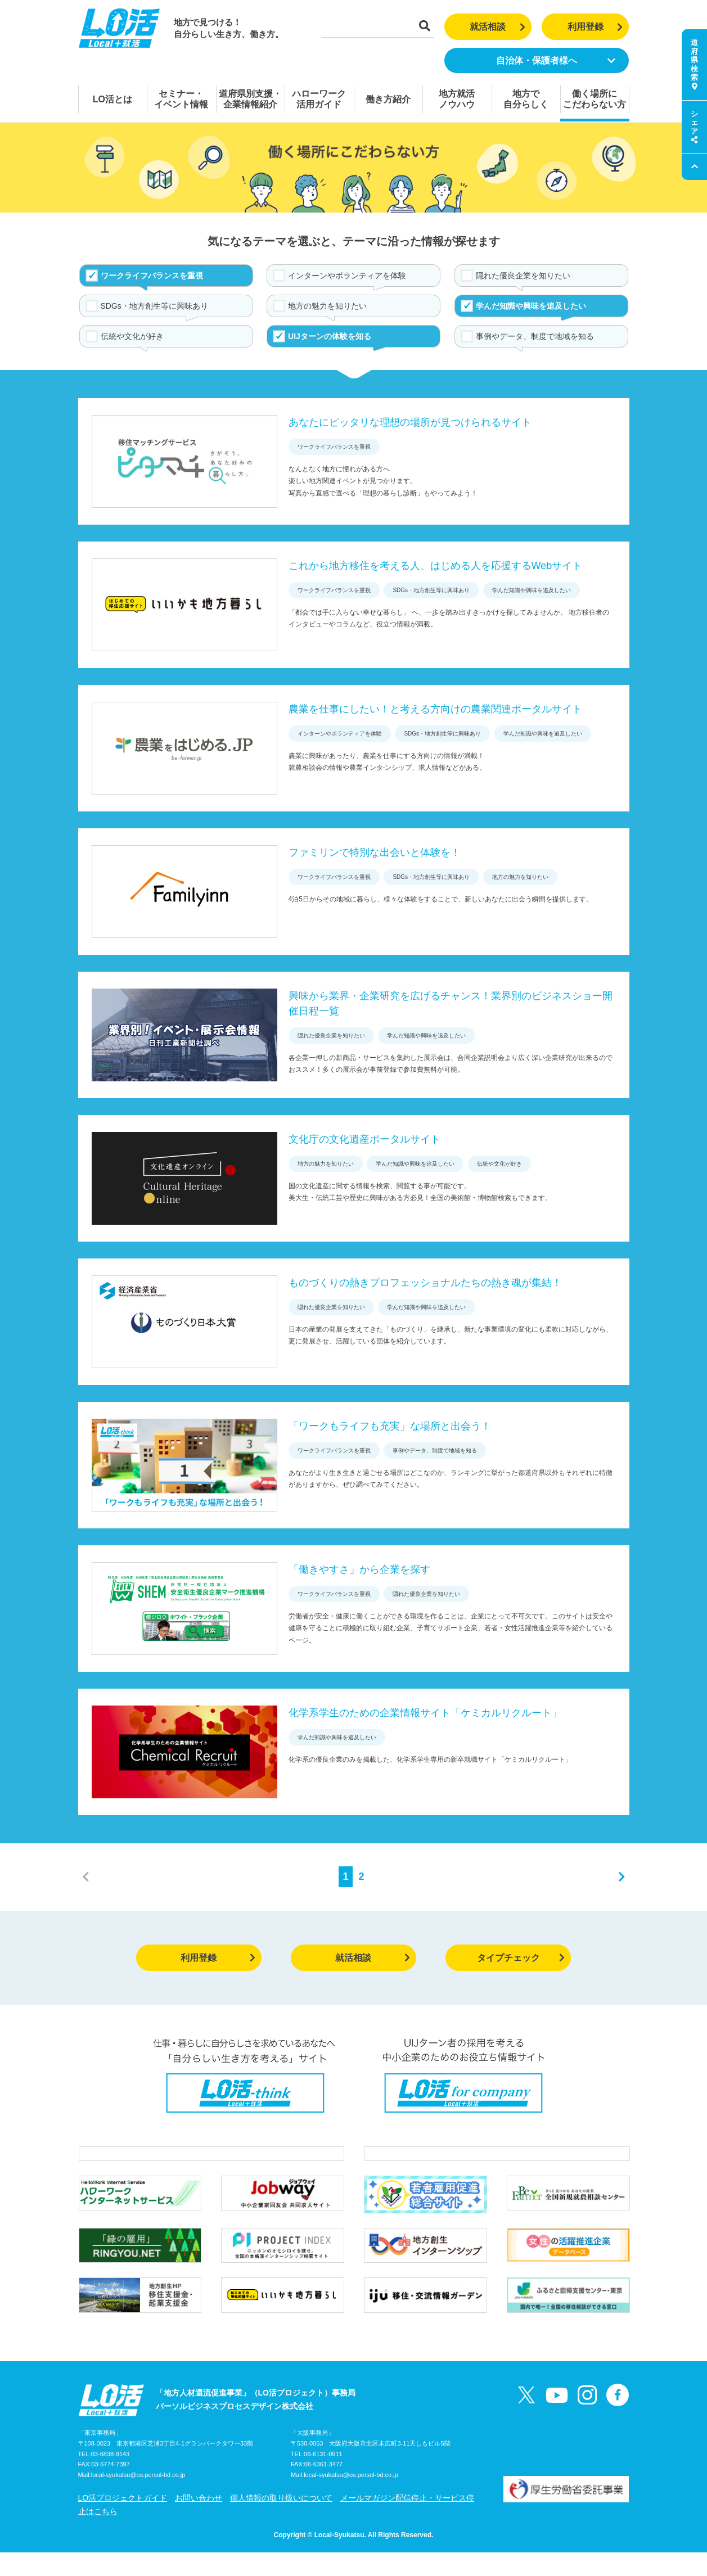 The height and width of the screenshot is (2576, 707). Describe the element at coordinates (123, 2521) in the screenshot. I see `LO活プロジェクトガイド` at that location.